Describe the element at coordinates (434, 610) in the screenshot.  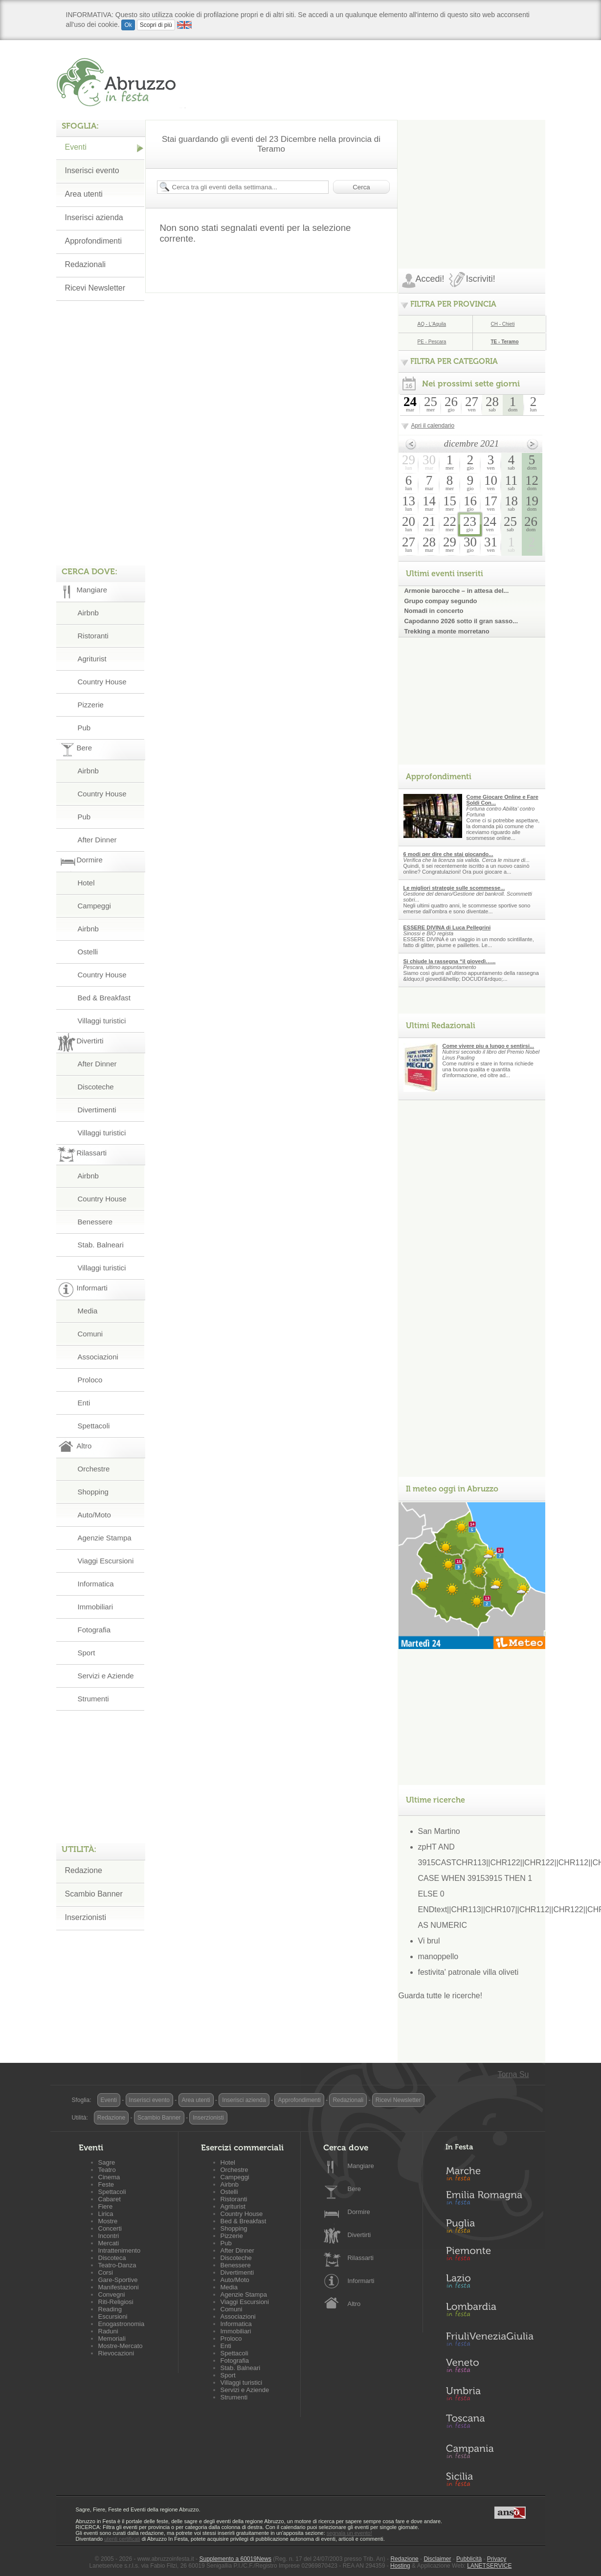
I see `Nomadi in concerto` at that location.